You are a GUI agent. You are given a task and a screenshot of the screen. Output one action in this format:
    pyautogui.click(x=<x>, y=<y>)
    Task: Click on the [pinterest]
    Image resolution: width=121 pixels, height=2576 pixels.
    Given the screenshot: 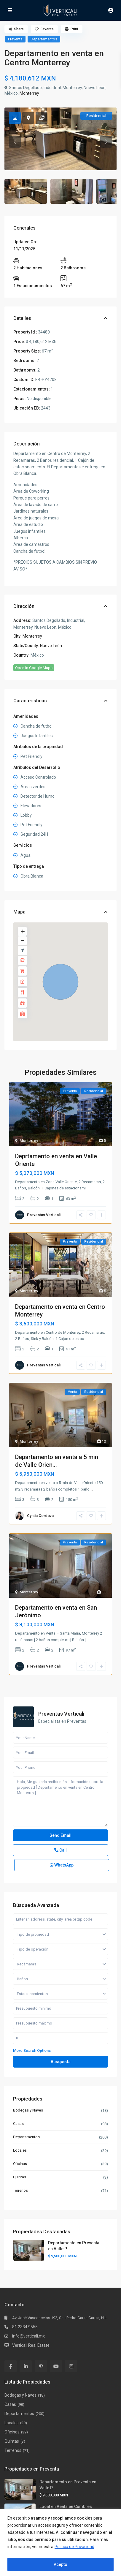 What is the action you would take?
    pyautogui.click(x=41, y=2366)
    